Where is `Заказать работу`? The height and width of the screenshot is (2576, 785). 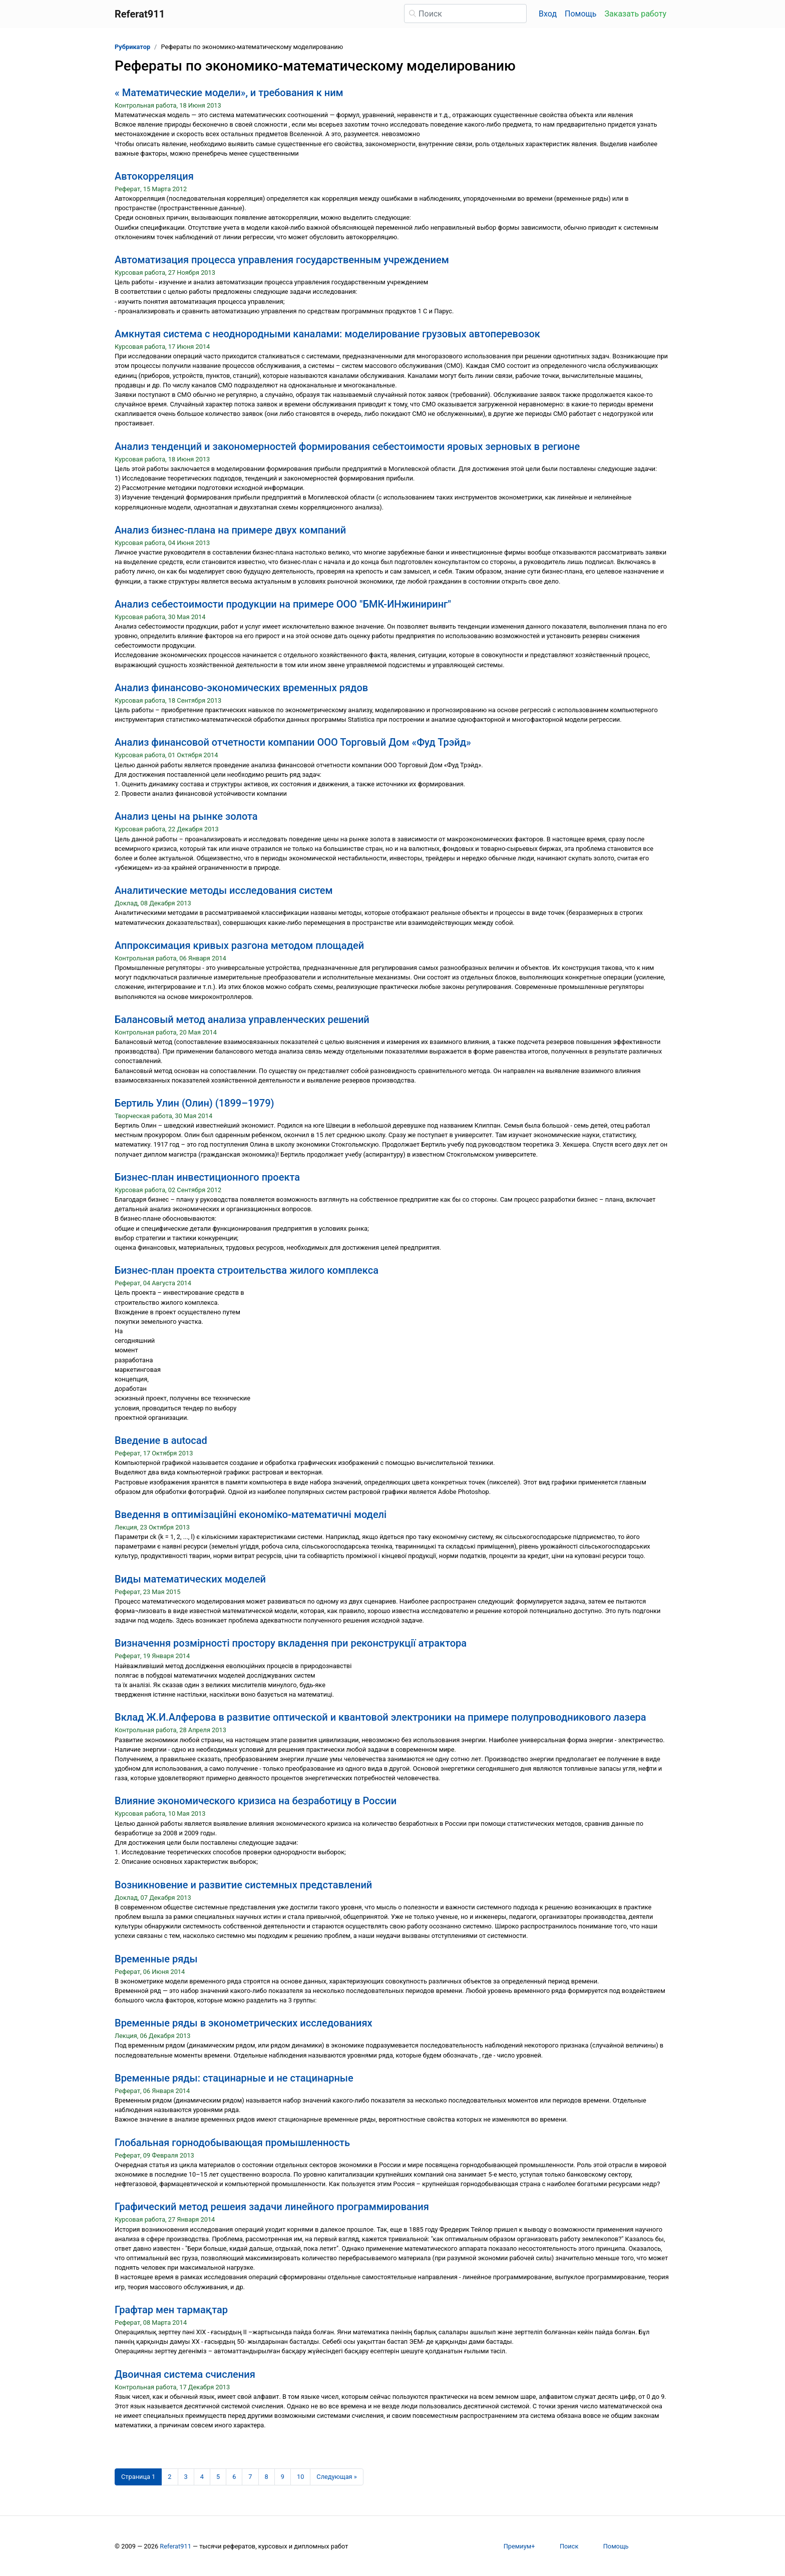 Заказать работу is located at coordinates (635, 14).